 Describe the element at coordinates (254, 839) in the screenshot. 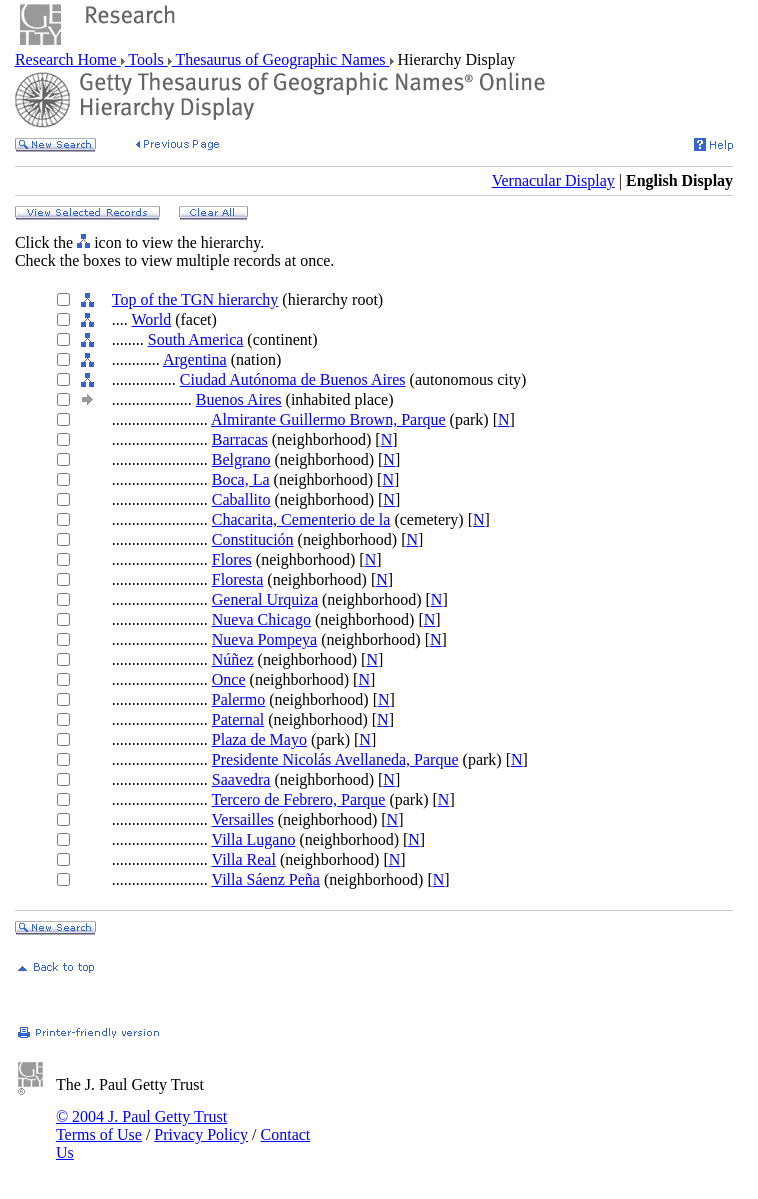

I see `Villa Lugano` at that location.